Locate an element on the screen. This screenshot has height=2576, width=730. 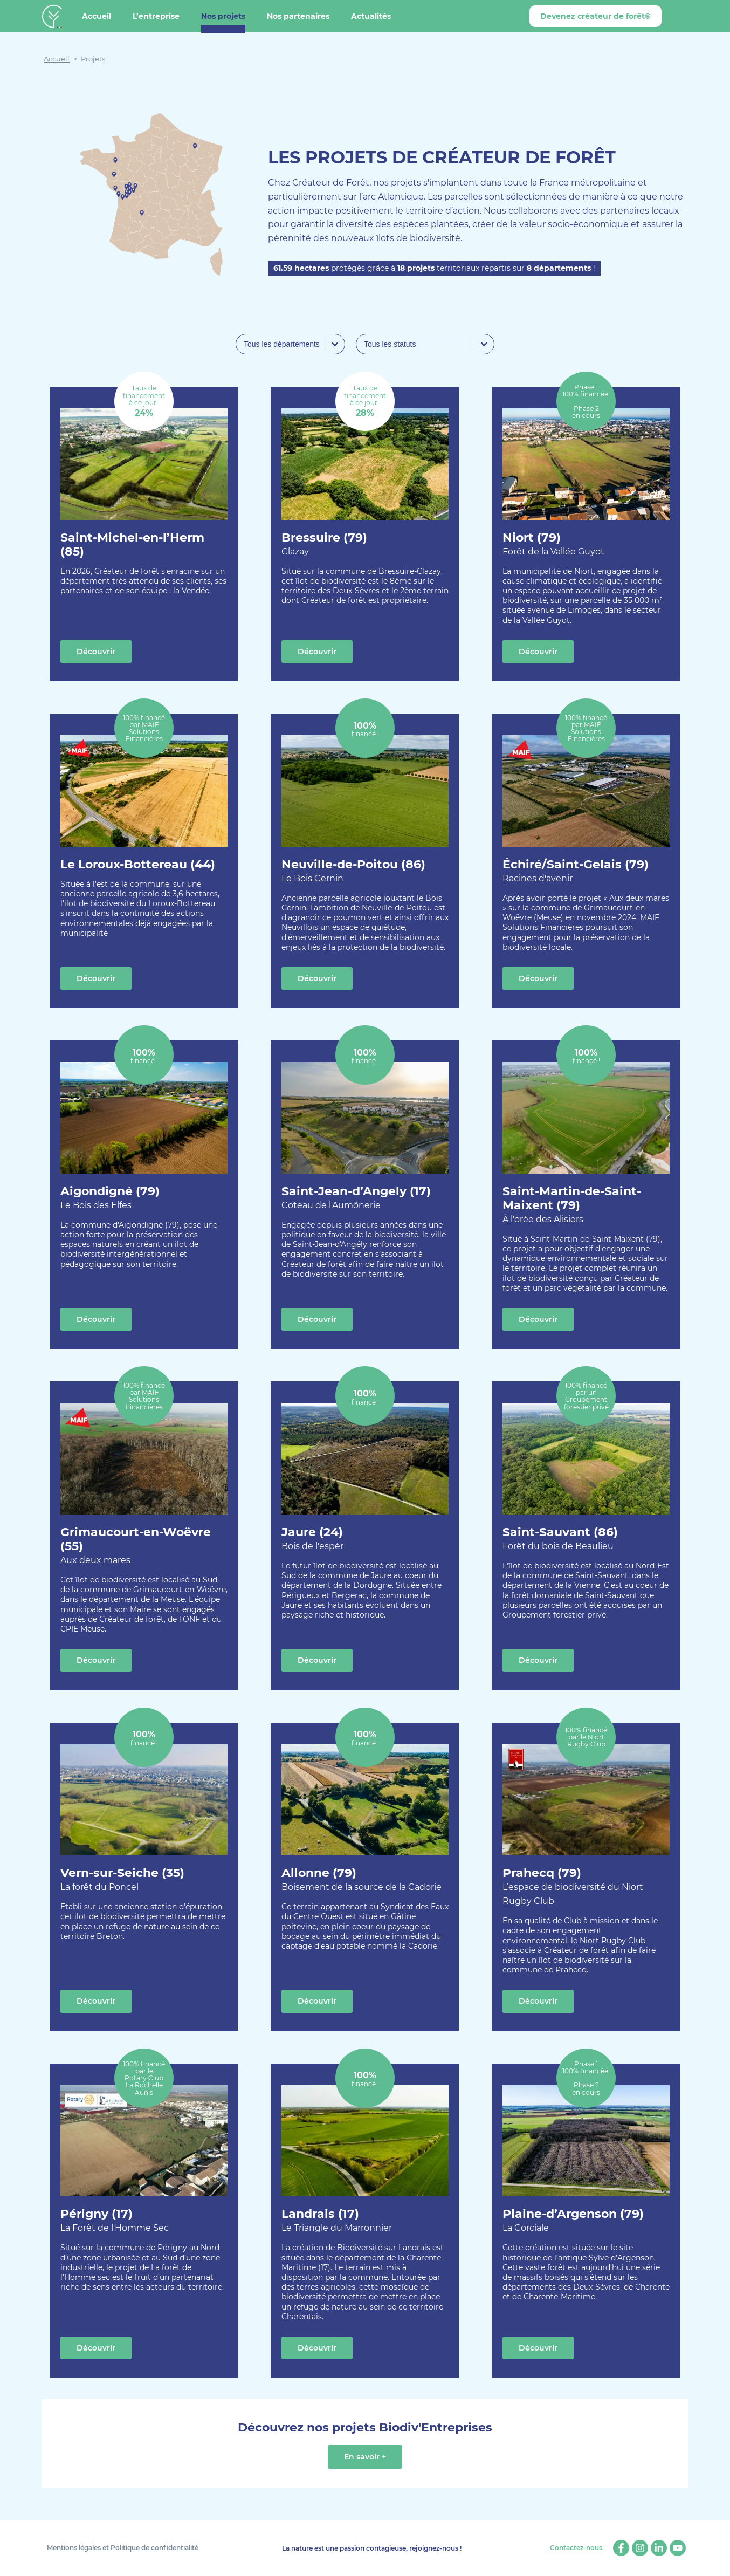
Saint-Michel-en-l’Herm (85) is located at coordinates (132, 544).